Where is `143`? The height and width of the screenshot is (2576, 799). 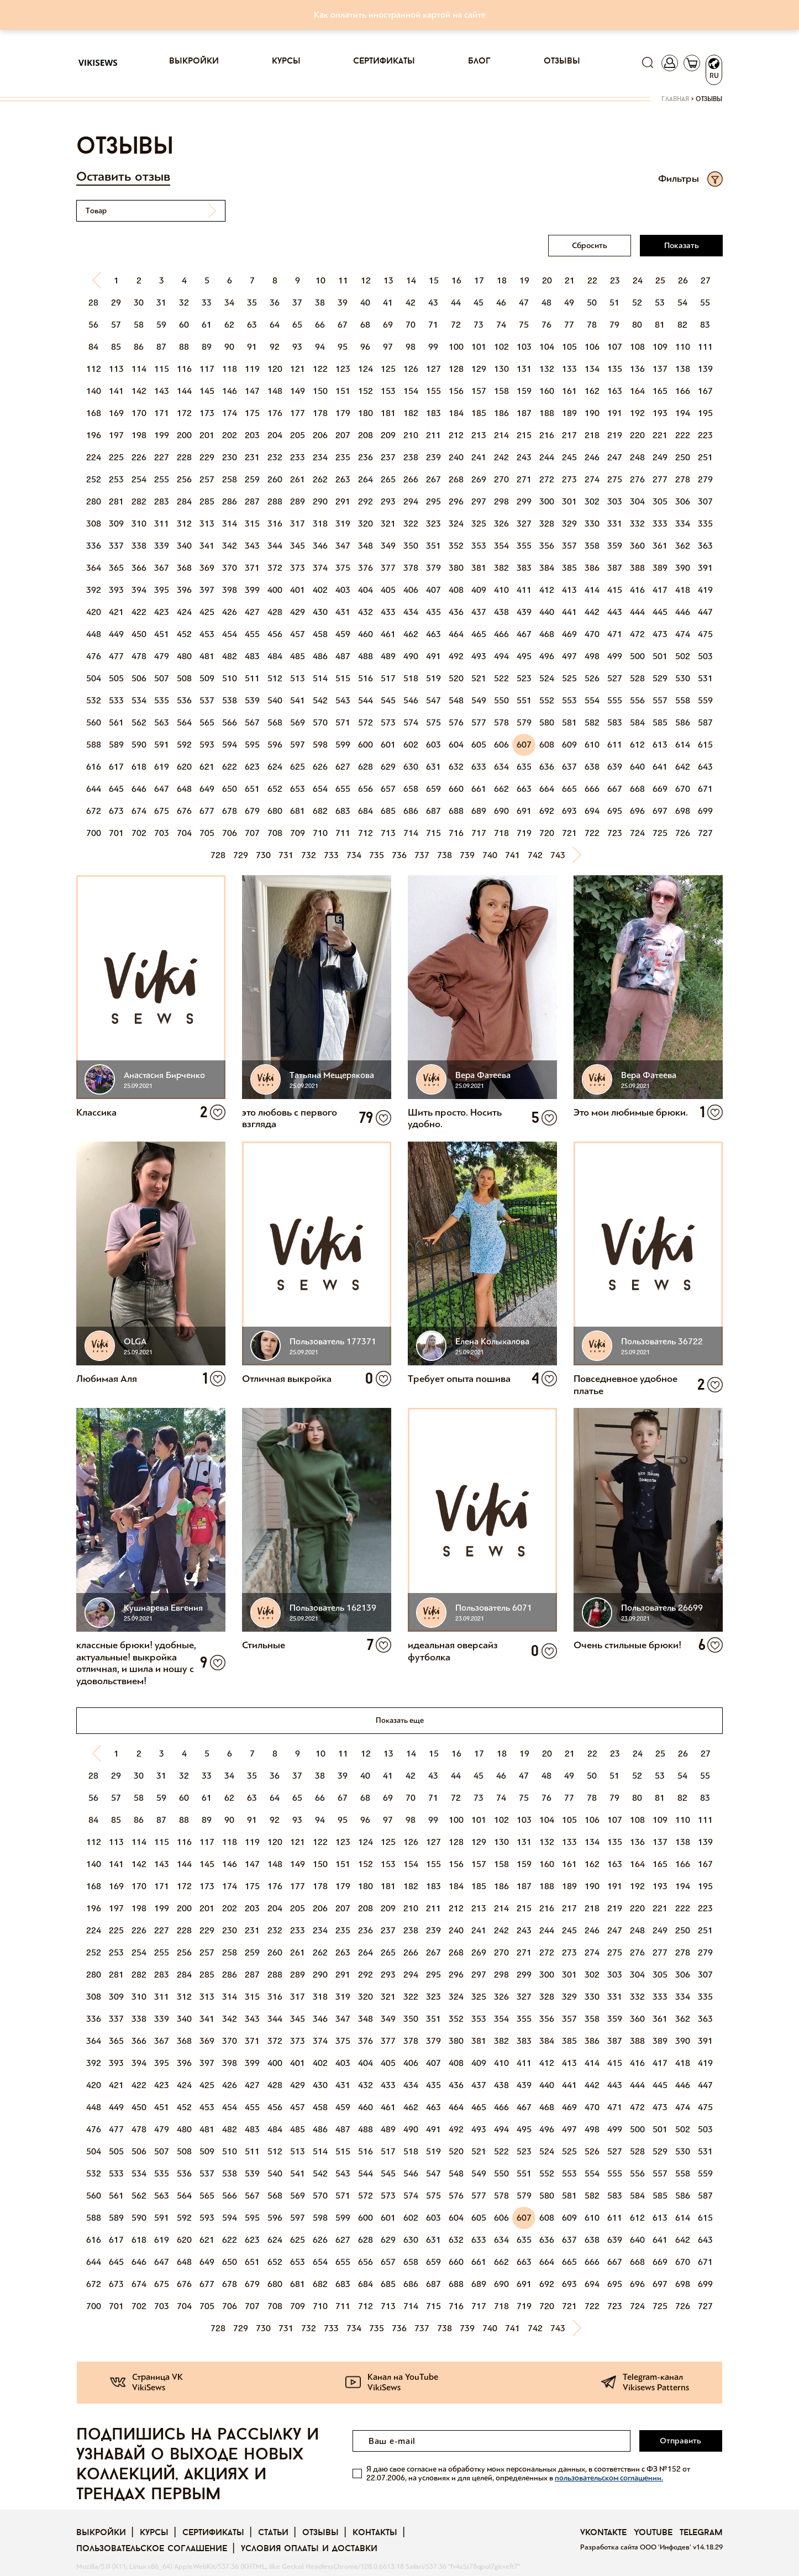
143 is located at coordinates (161, 391).